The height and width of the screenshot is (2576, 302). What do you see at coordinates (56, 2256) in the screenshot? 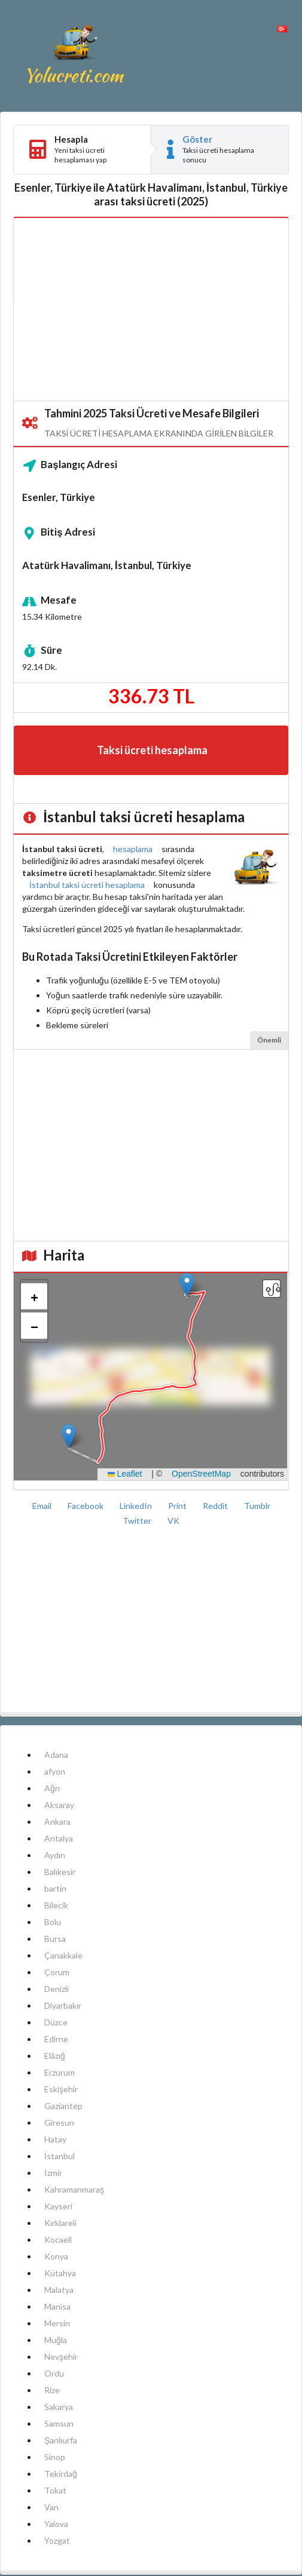
I see `Konya` at bounding box center [56, 2256].